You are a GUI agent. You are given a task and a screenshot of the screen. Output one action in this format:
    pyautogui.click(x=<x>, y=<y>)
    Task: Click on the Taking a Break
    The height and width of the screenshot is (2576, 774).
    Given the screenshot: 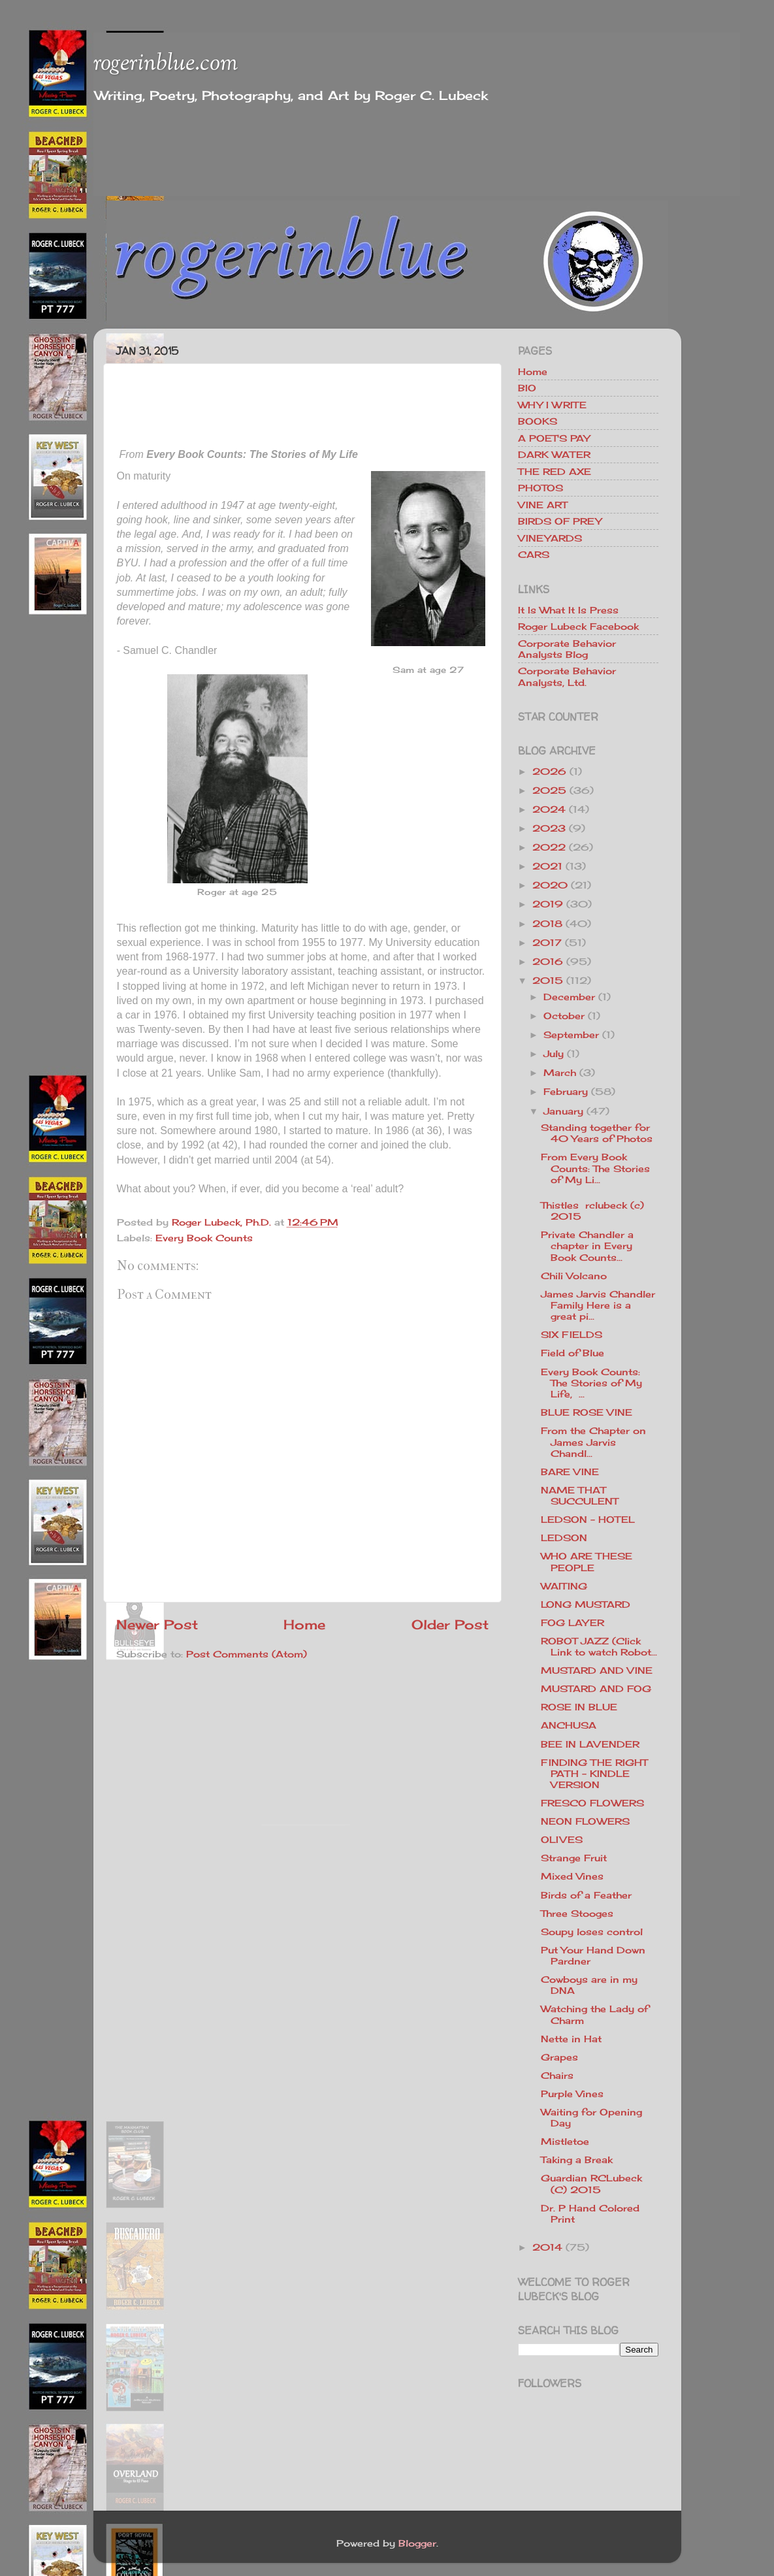 What is the action you would take?
    pyautogui.click(x=577, y=2159)
    